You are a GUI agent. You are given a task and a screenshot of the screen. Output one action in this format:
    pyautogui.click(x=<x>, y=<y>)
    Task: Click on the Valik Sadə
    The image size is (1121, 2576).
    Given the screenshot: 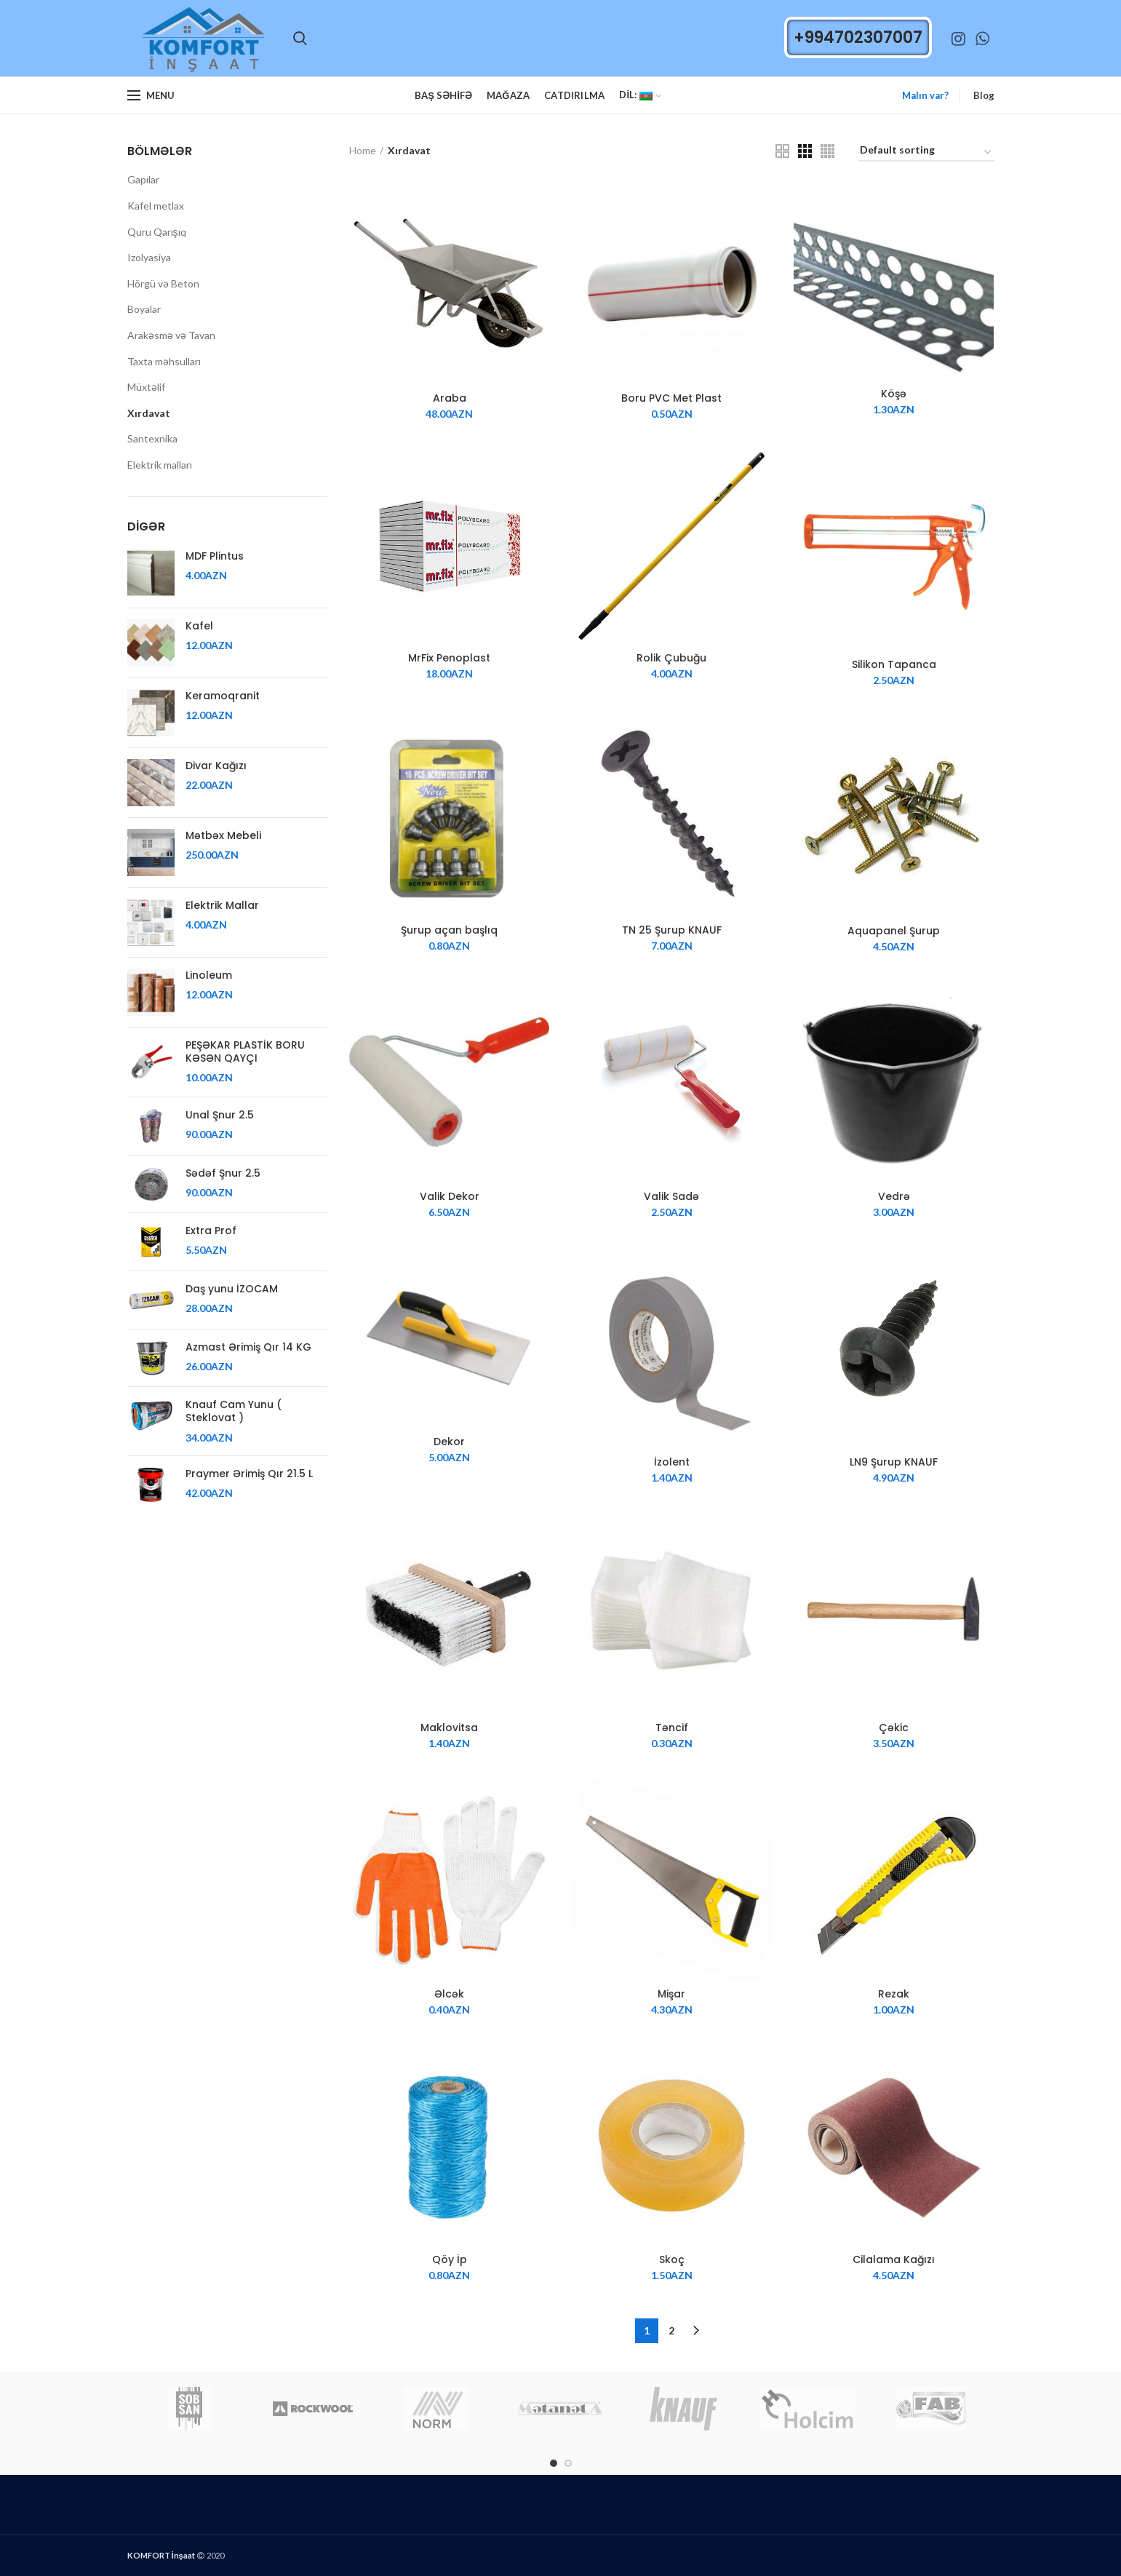 What is the action you would take?
    pyautogui.click(x=671, y=1196)
    